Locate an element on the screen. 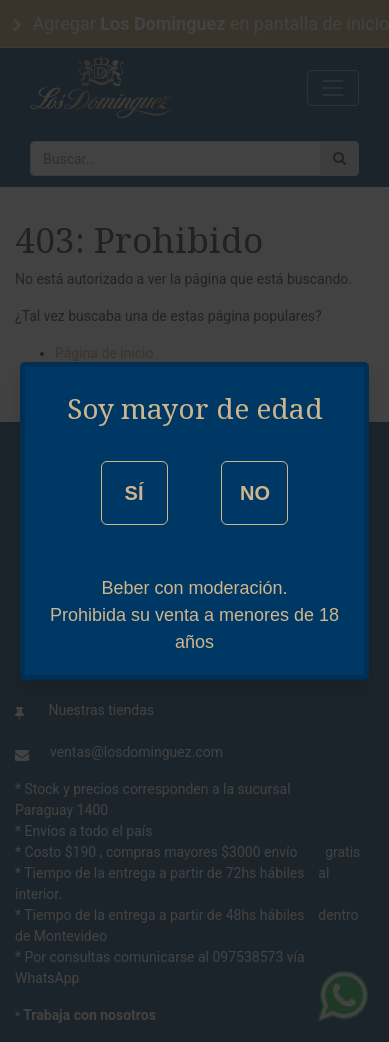  SÍ is located at coordinates (134, 493).